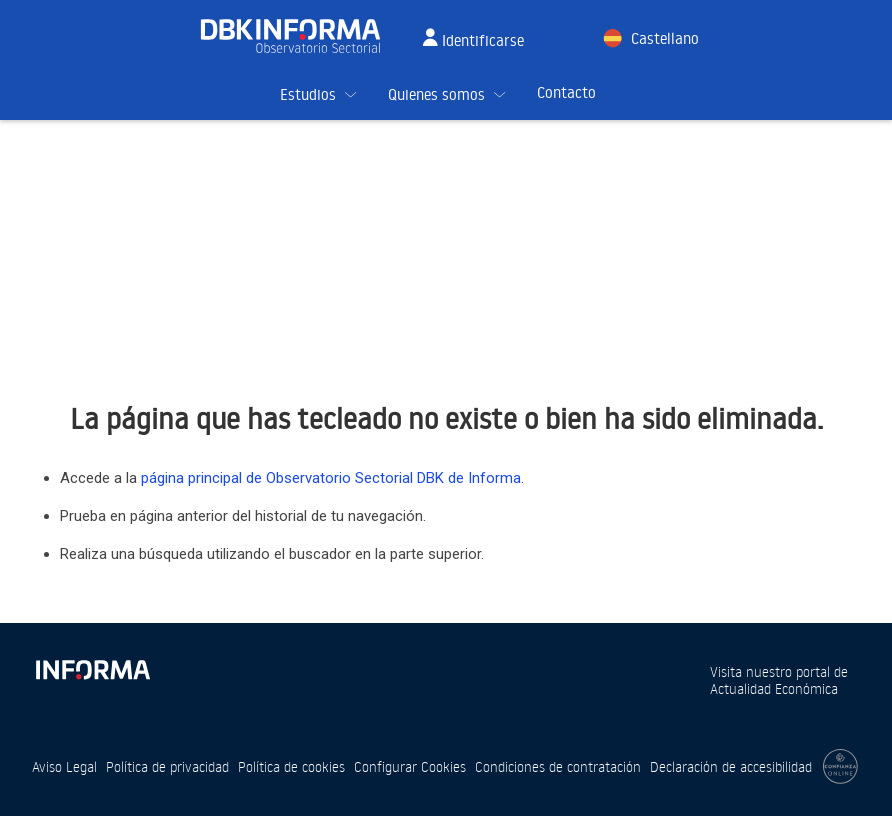 This screenshot has height=816, width=892. Describe the element at coordinates (291, 766) in the screenshot. I see `Política de cookies` at that location.